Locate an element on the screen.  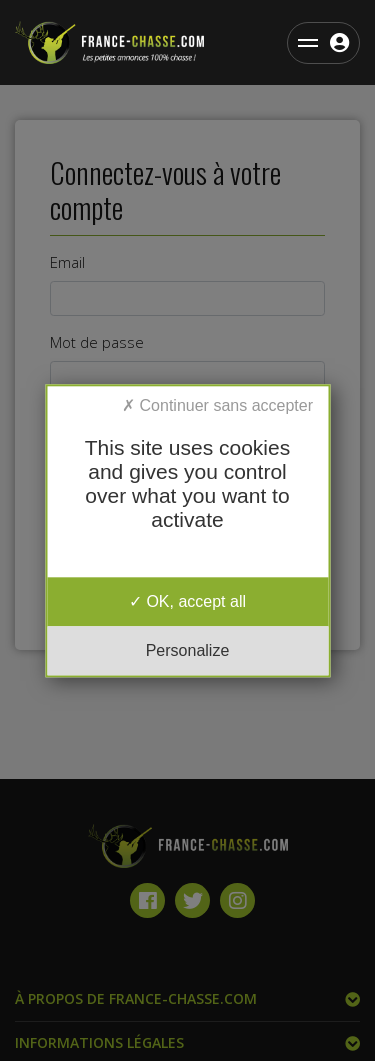
Personalize is located at coordinates (188, 650).